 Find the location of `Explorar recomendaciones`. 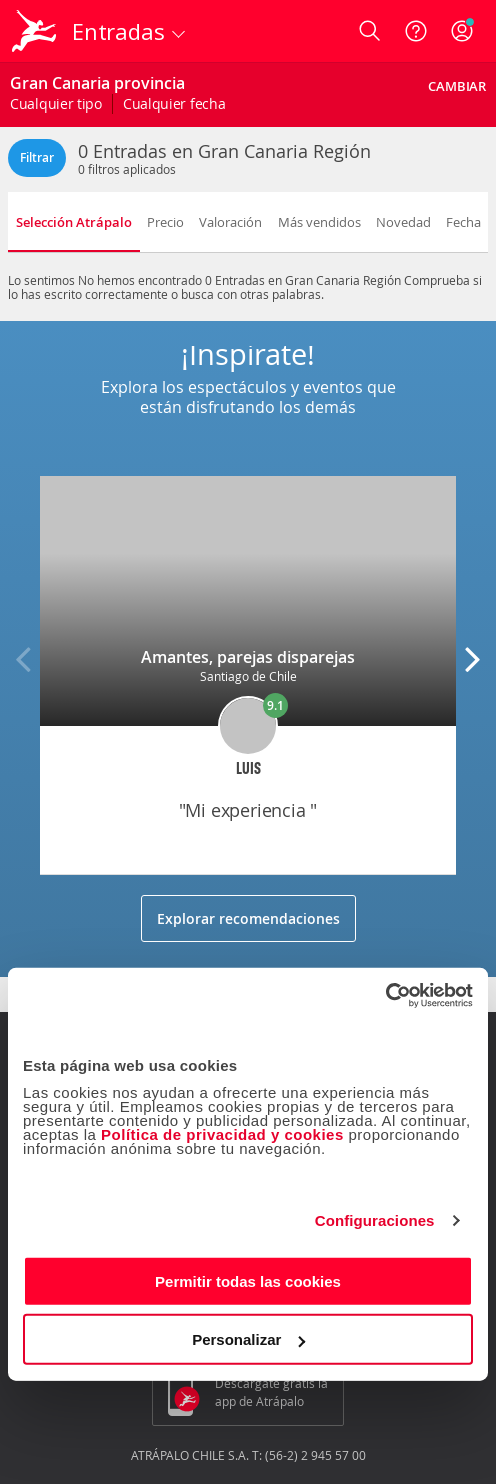

Explorar recomendaciones is located at coordinates (248, 918).